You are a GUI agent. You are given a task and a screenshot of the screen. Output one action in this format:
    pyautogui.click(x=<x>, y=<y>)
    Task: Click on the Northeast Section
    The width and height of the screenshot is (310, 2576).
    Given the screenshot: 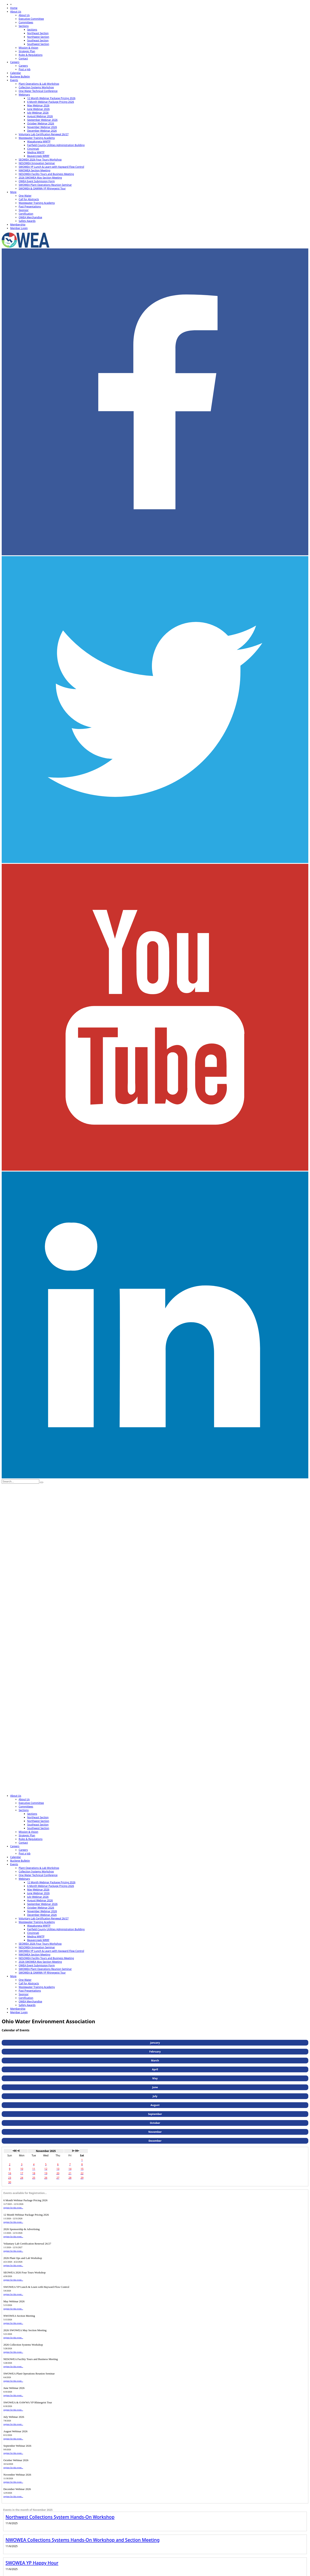 What is the action you would take?
    pyautogui.click(x=38, y=33)
    